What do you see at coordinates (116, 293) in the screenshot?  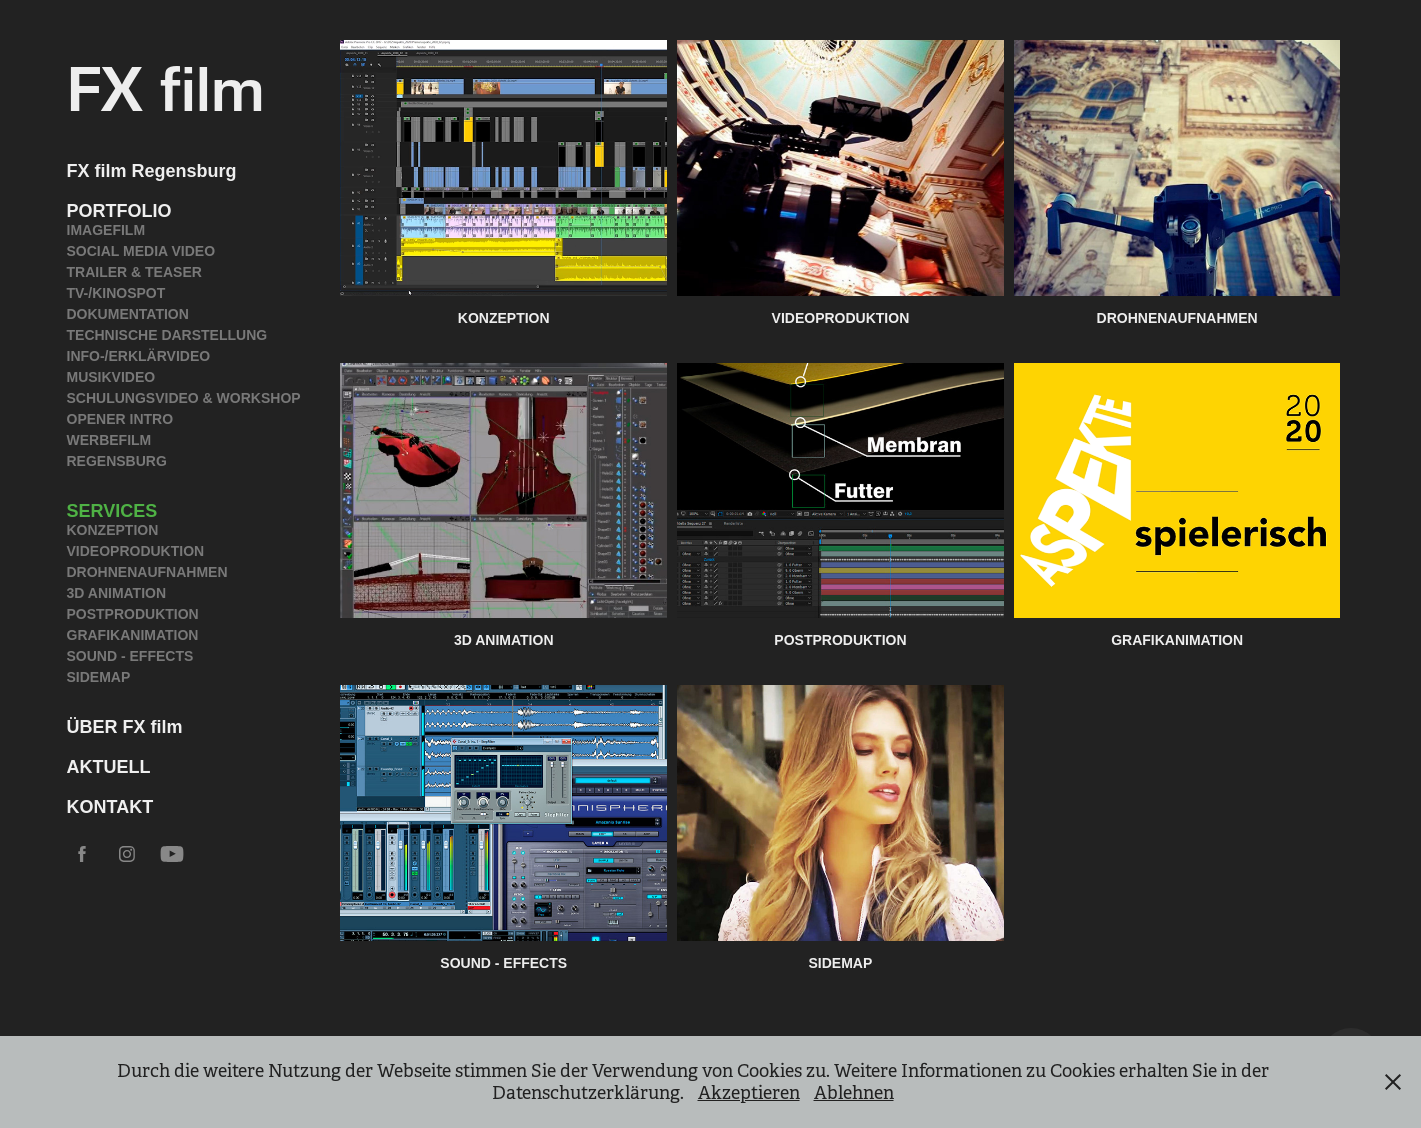 I see `TV-/KINOSPOT` at bounding box center [116, 293].